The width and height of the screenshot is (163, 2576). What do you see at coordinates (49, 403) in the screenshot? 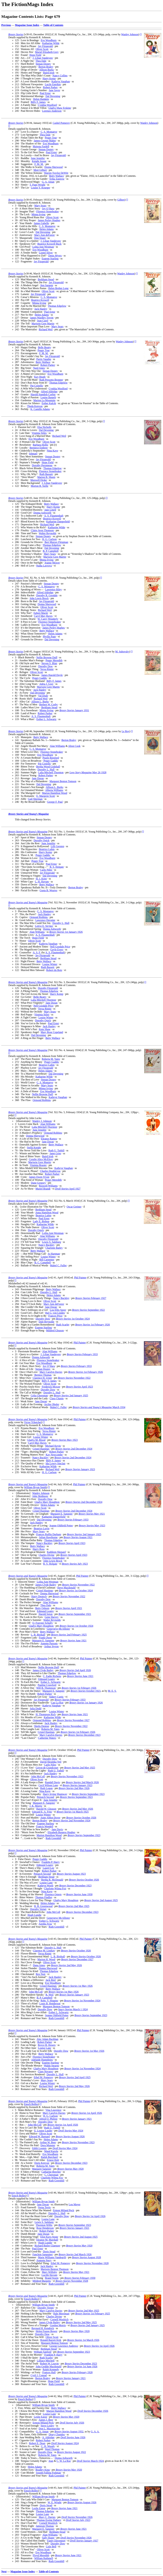
I see `Esther Kalcik` at bounding box center [49, 403].